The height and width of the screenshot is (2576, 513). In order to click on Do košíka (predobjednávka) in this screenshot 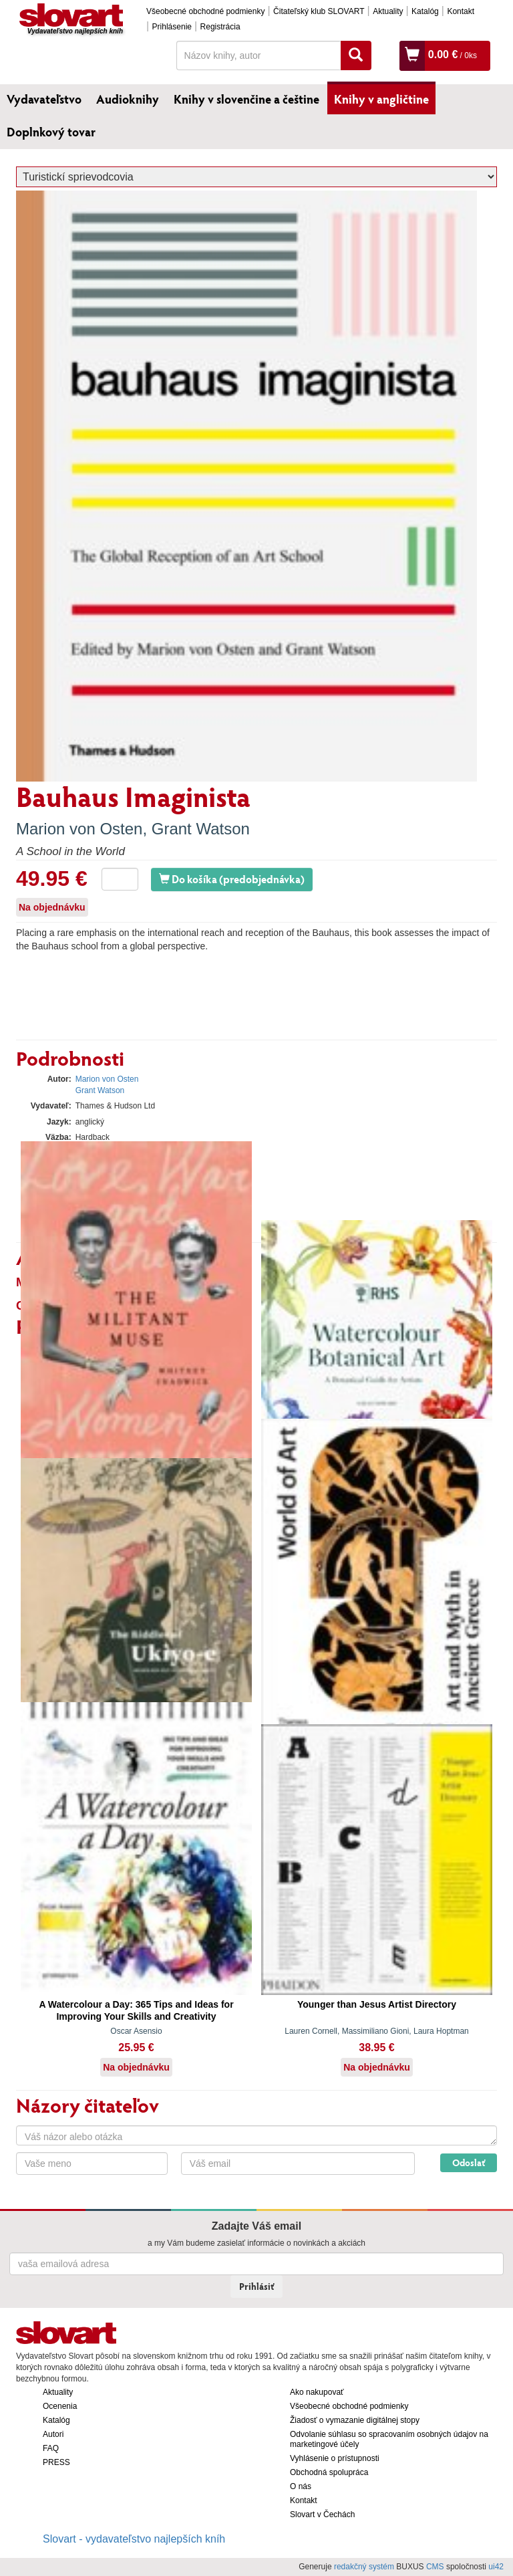, I will do `click(232, 879)`.